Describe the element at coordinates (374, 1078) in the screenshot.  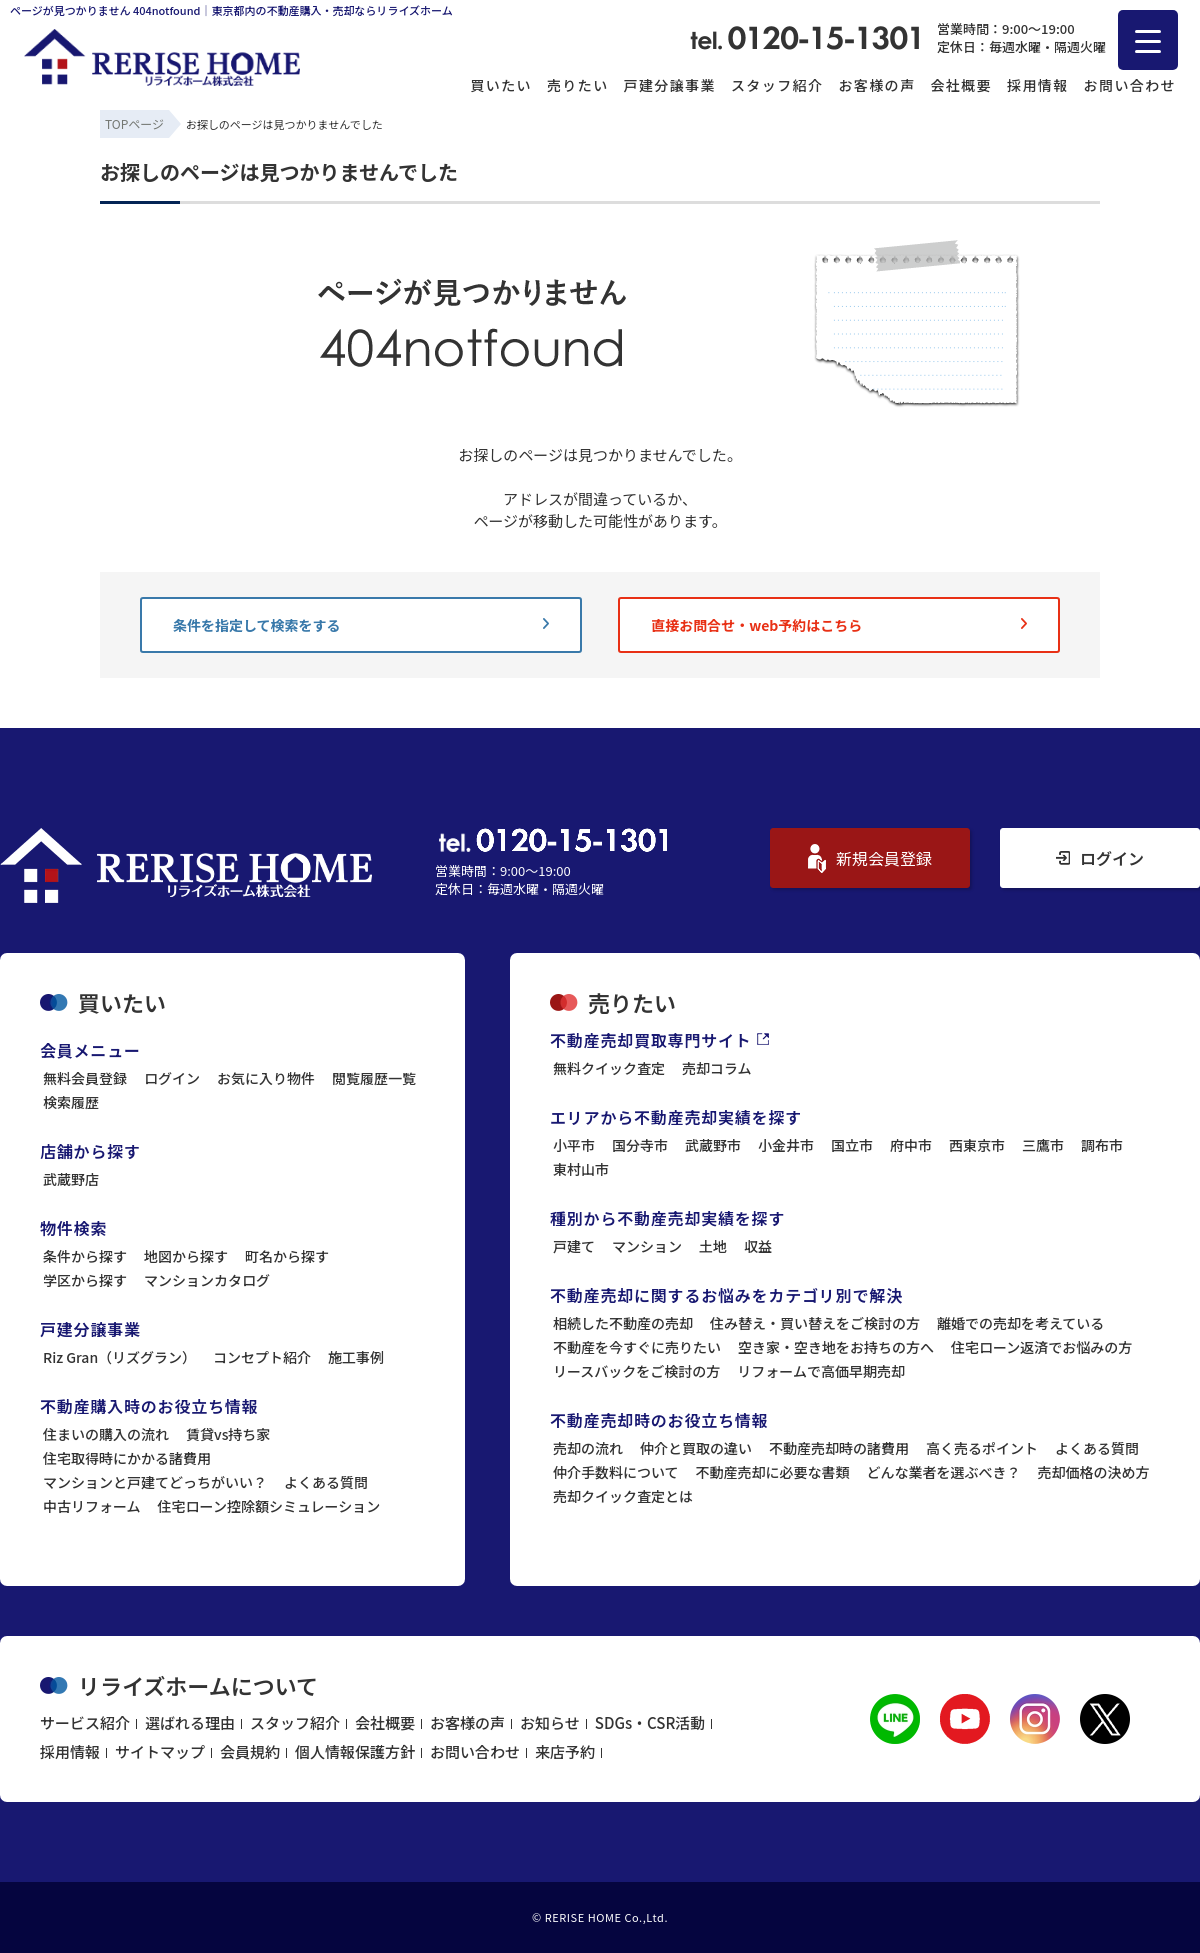
I see `閲覧履歴一覧` at that location.